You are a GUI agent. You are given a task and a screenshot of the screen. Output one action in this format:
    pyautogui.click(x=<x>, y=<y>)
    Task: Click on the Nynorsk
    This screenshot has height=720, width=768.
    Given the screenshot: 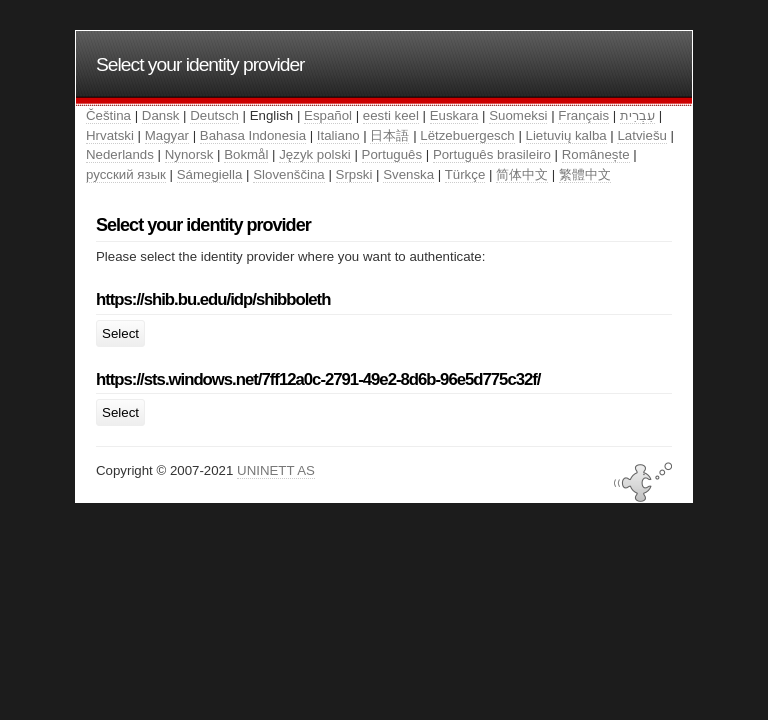 What is the action you would take?
    pyautogui.click(x=189, y=154)
    